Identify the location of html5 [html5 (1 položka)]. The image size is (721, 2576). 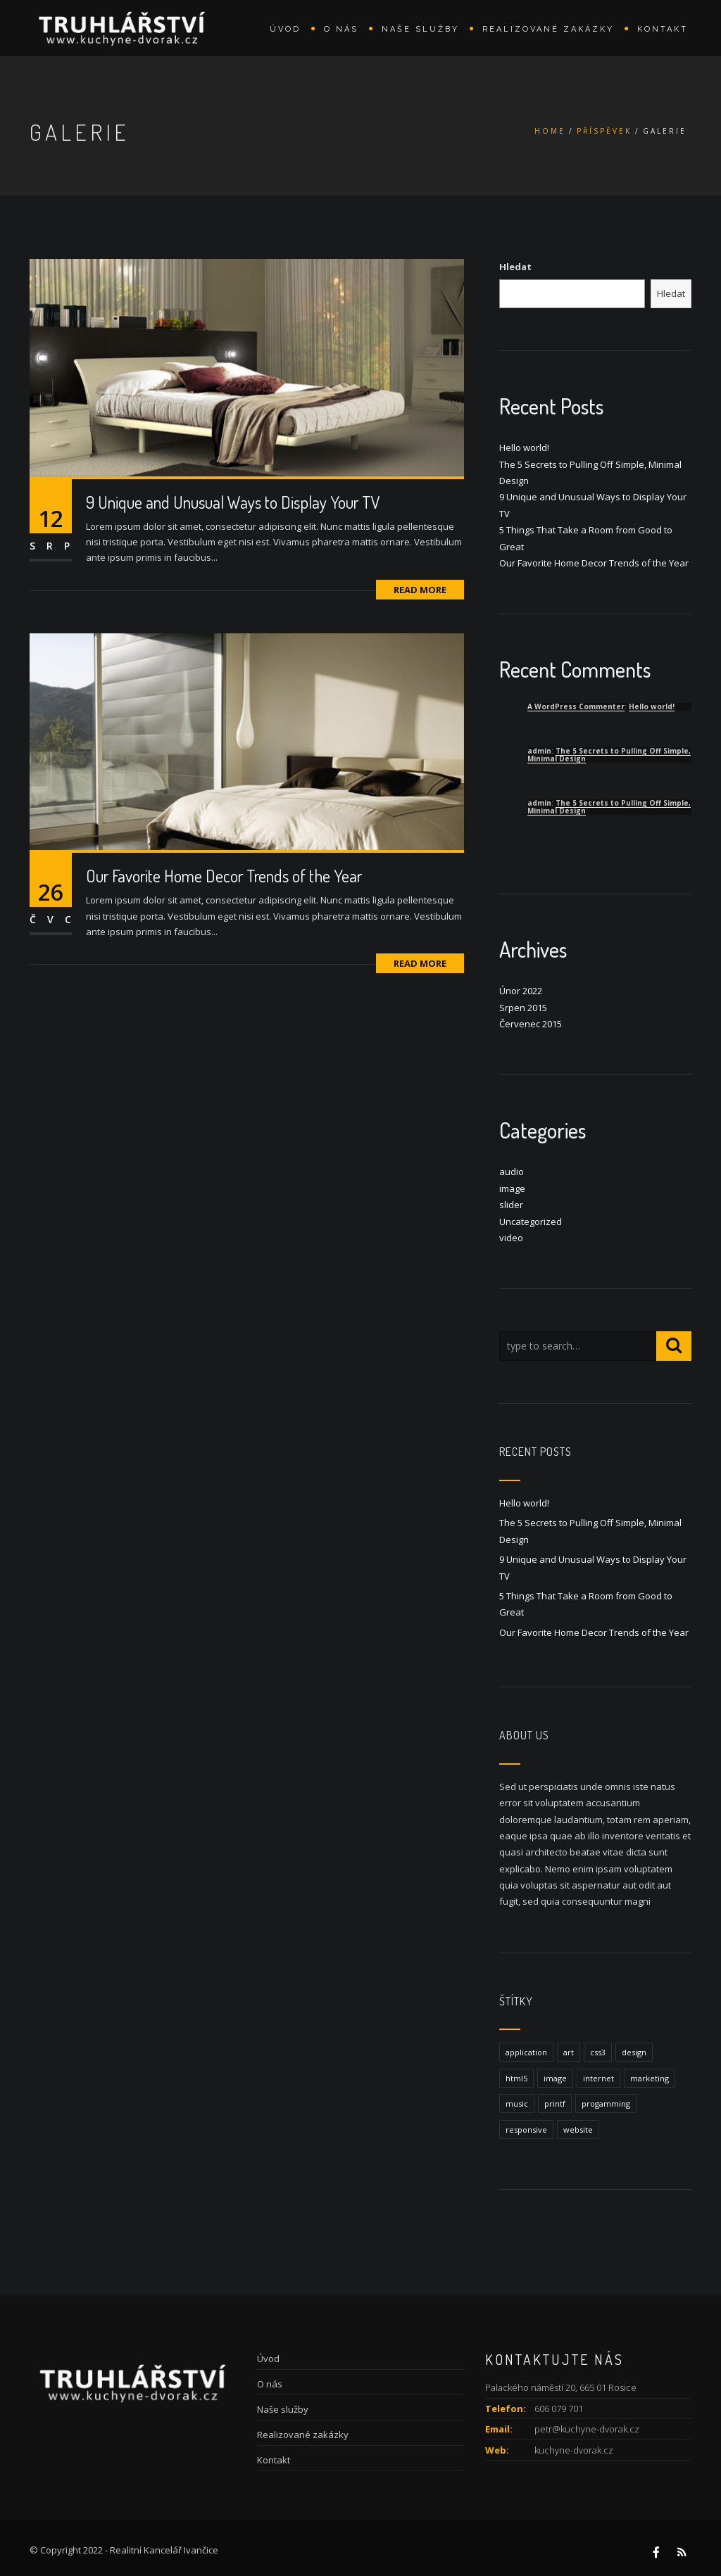
(516, 2078).